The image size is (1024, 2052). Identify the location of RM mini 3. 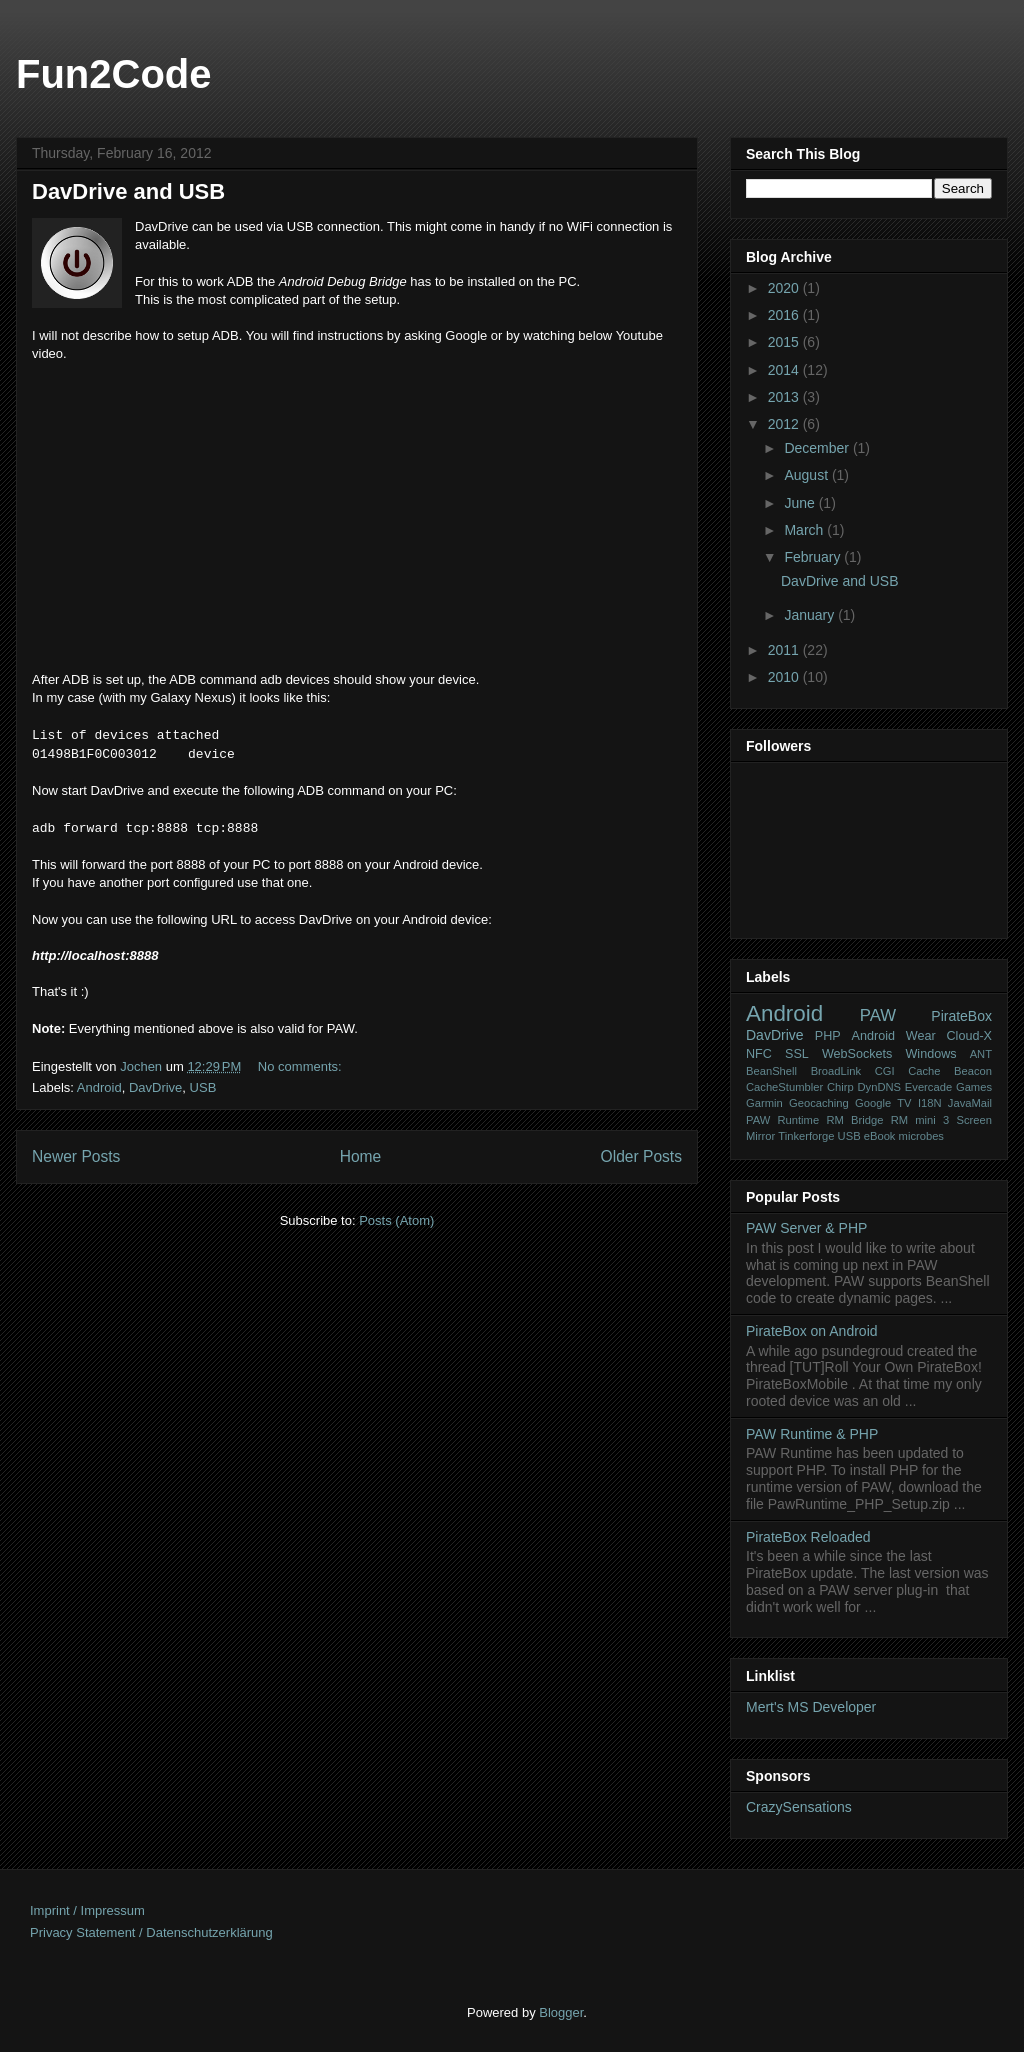
(920, 1120).